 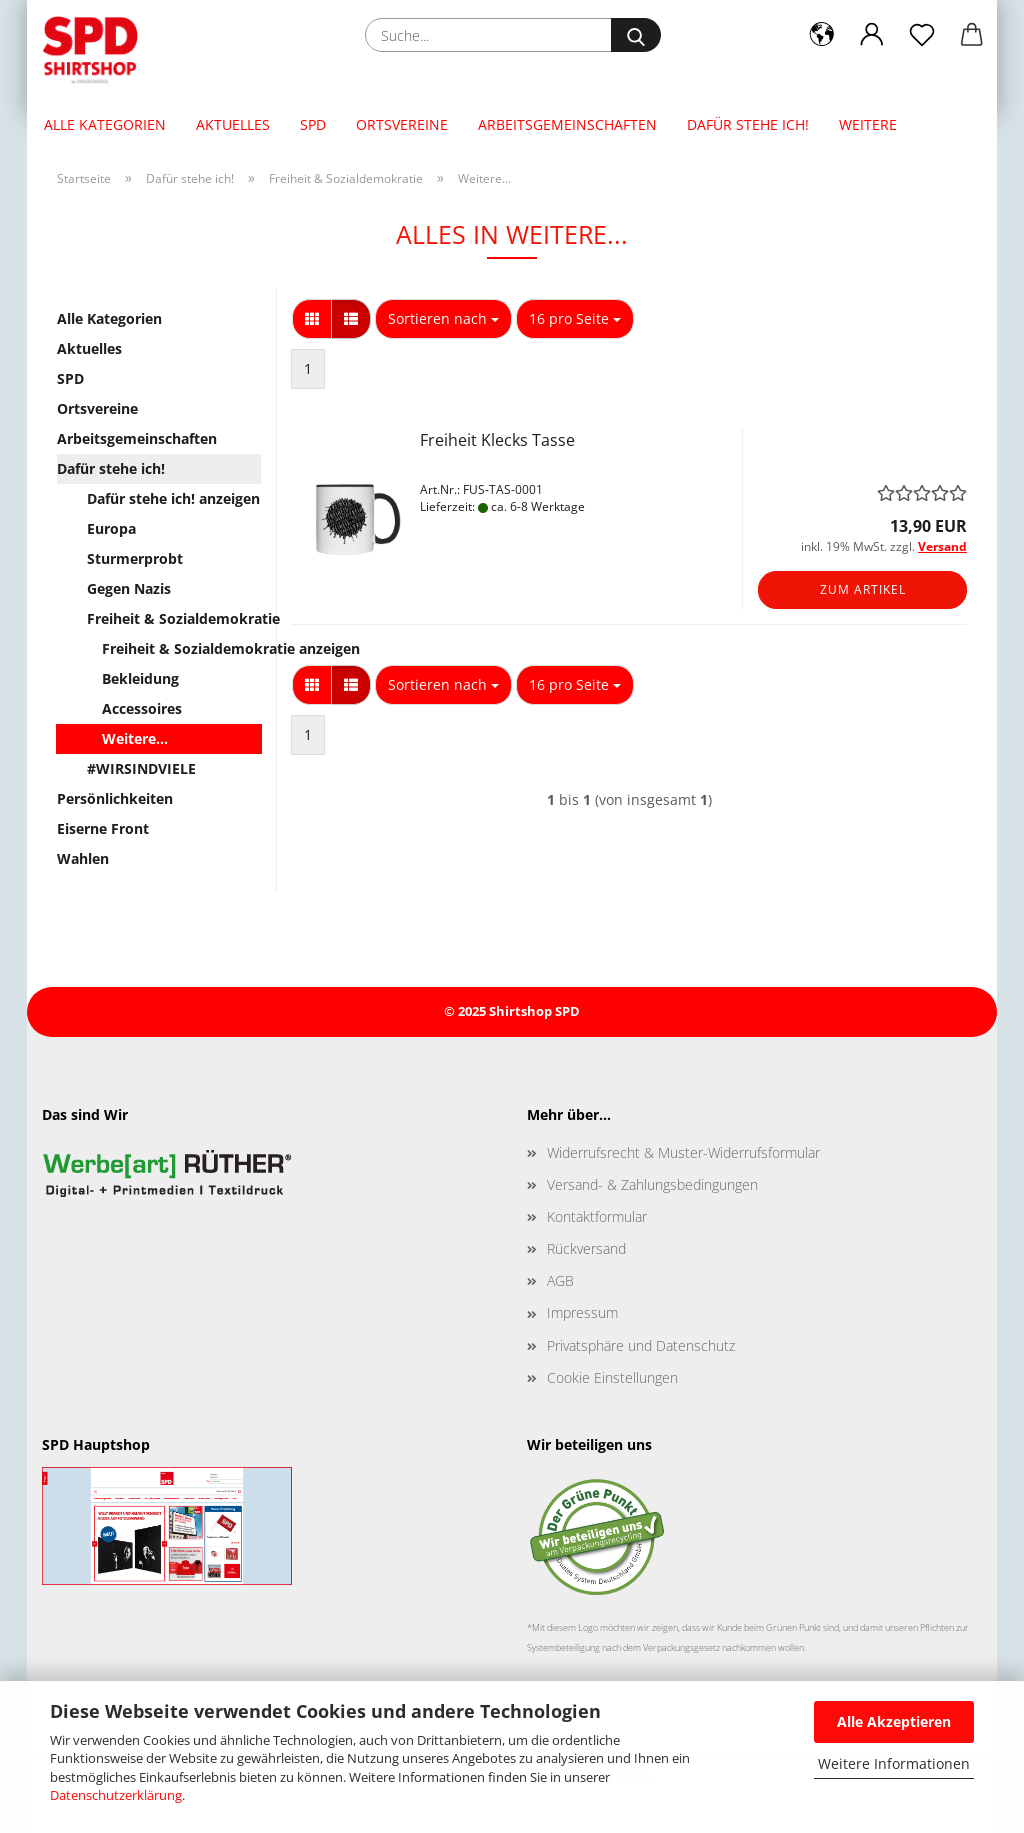 What do you see at coordinates (142, 708) in the screenshot?
I see `Accessoires` at bounding box center [142, 708].